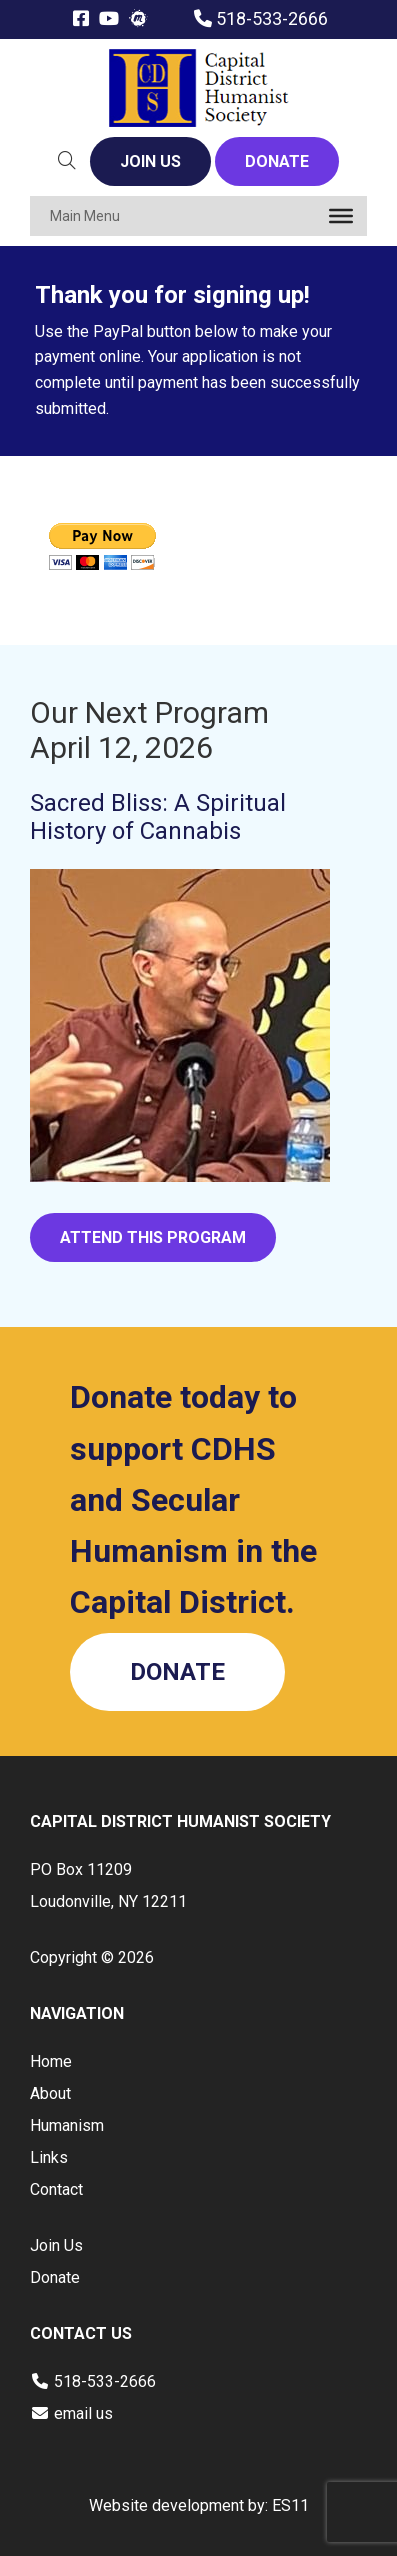 This screenshot has height=2556, width=397. I want to click on ES11, so click(290, 2505).